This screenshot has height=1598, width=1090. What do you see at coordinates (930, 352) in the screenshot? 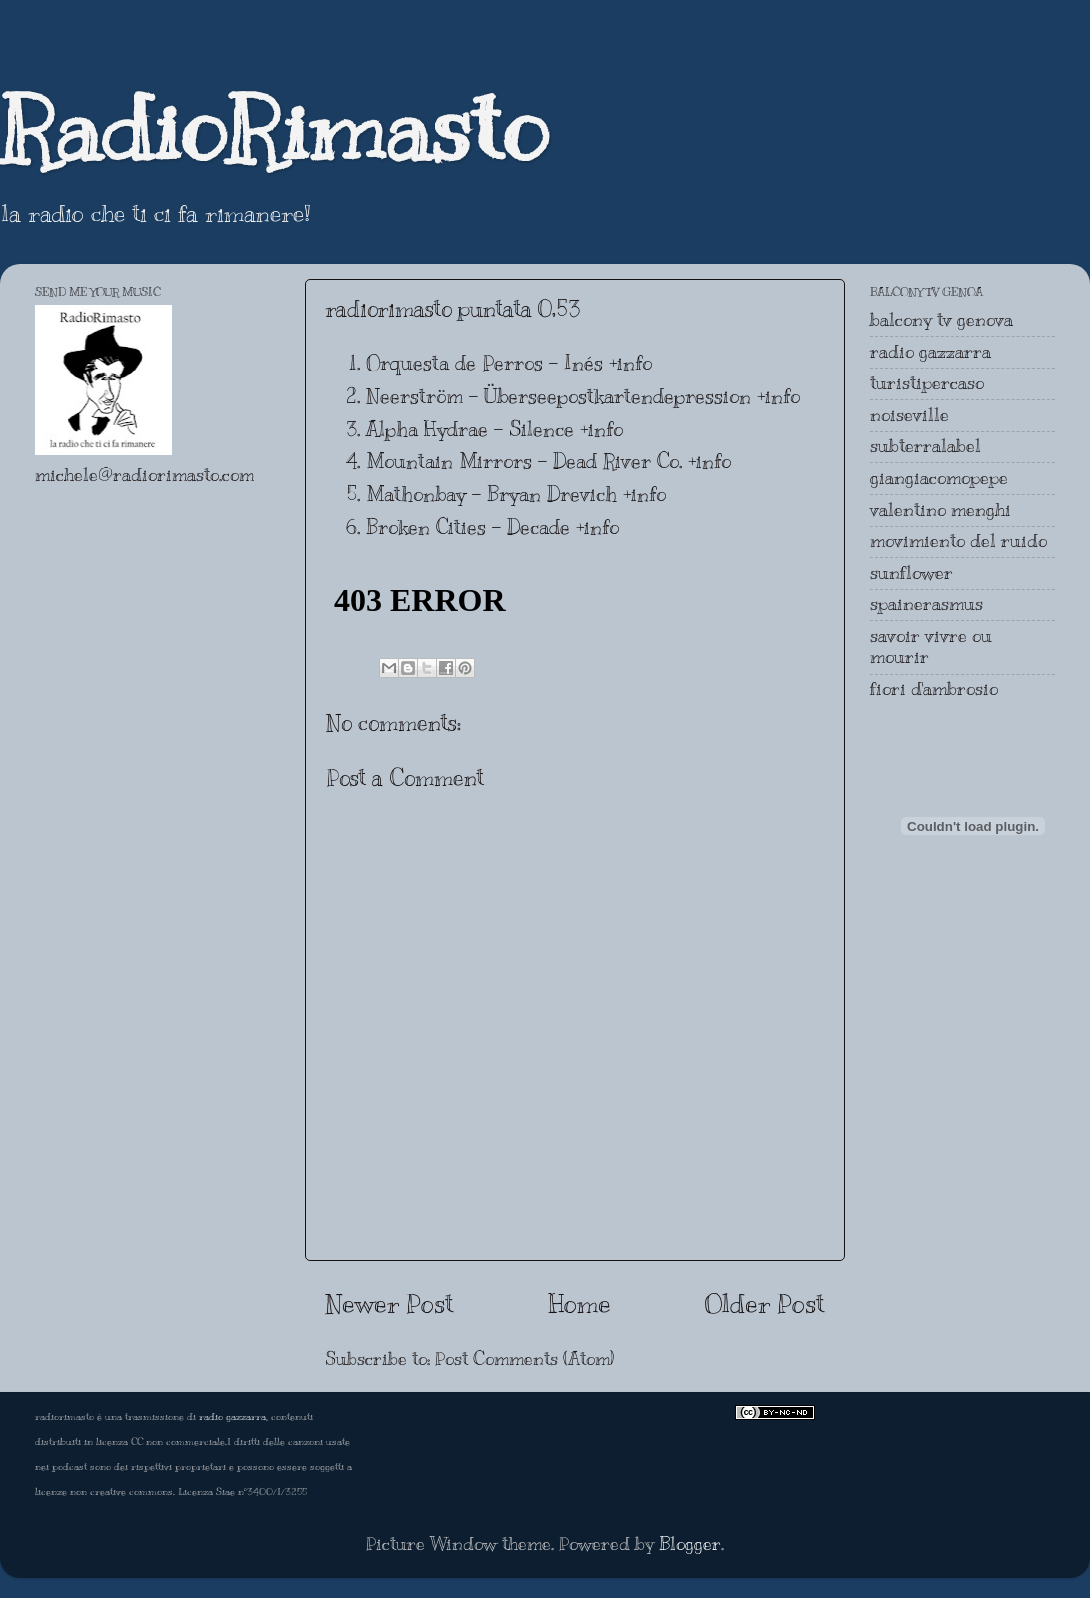
I see `radio gazzarra` at bounding box center [930, 352].